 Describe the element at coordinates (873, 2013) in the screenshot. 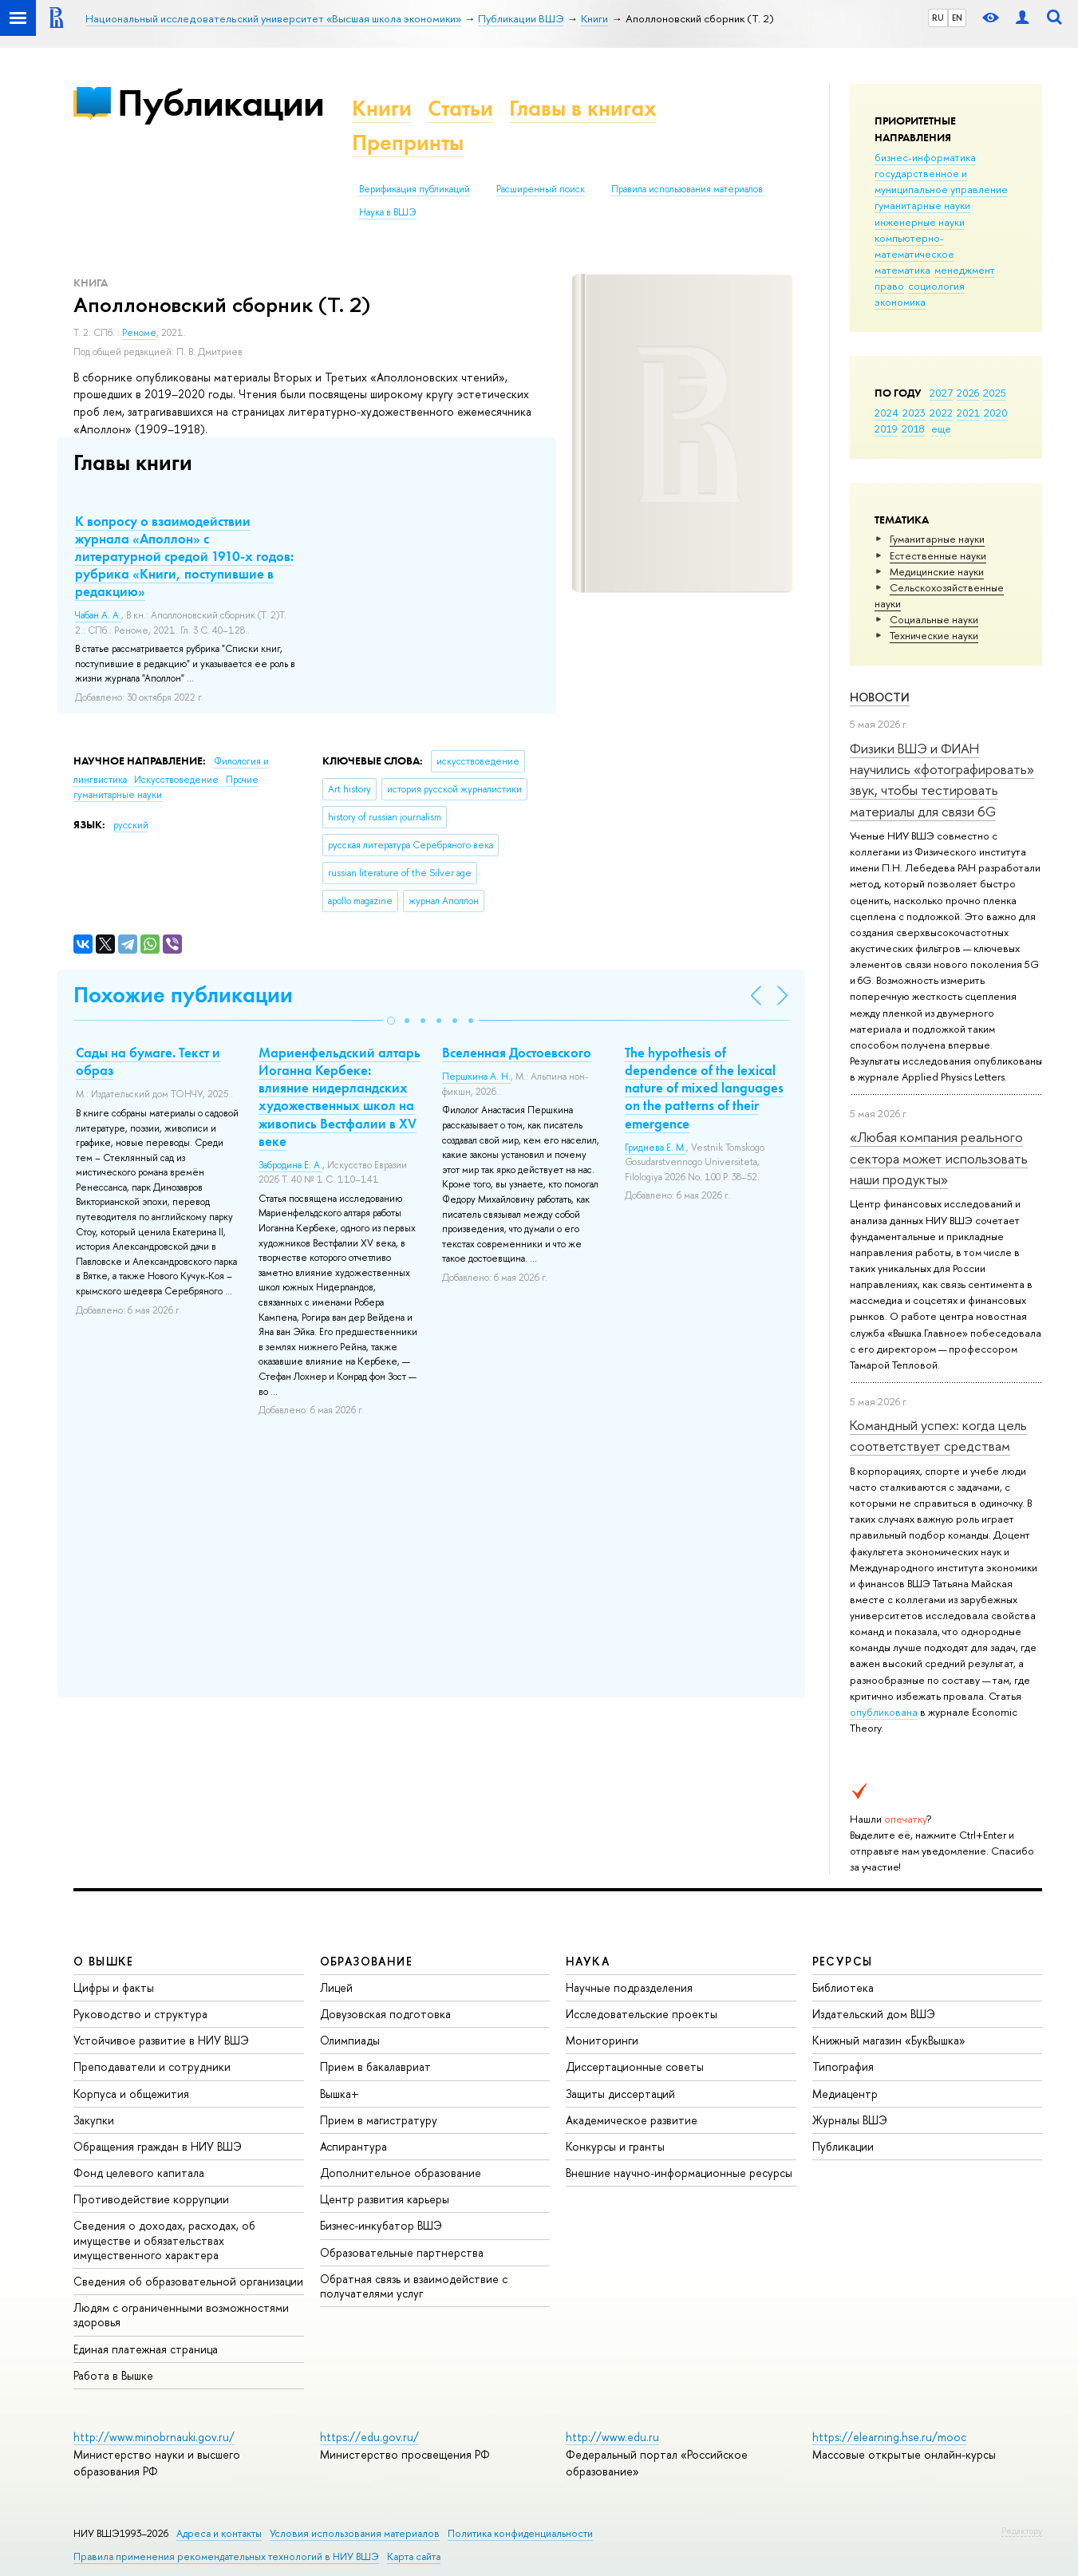

I see `Издательский дом ВШЭ` at that location.